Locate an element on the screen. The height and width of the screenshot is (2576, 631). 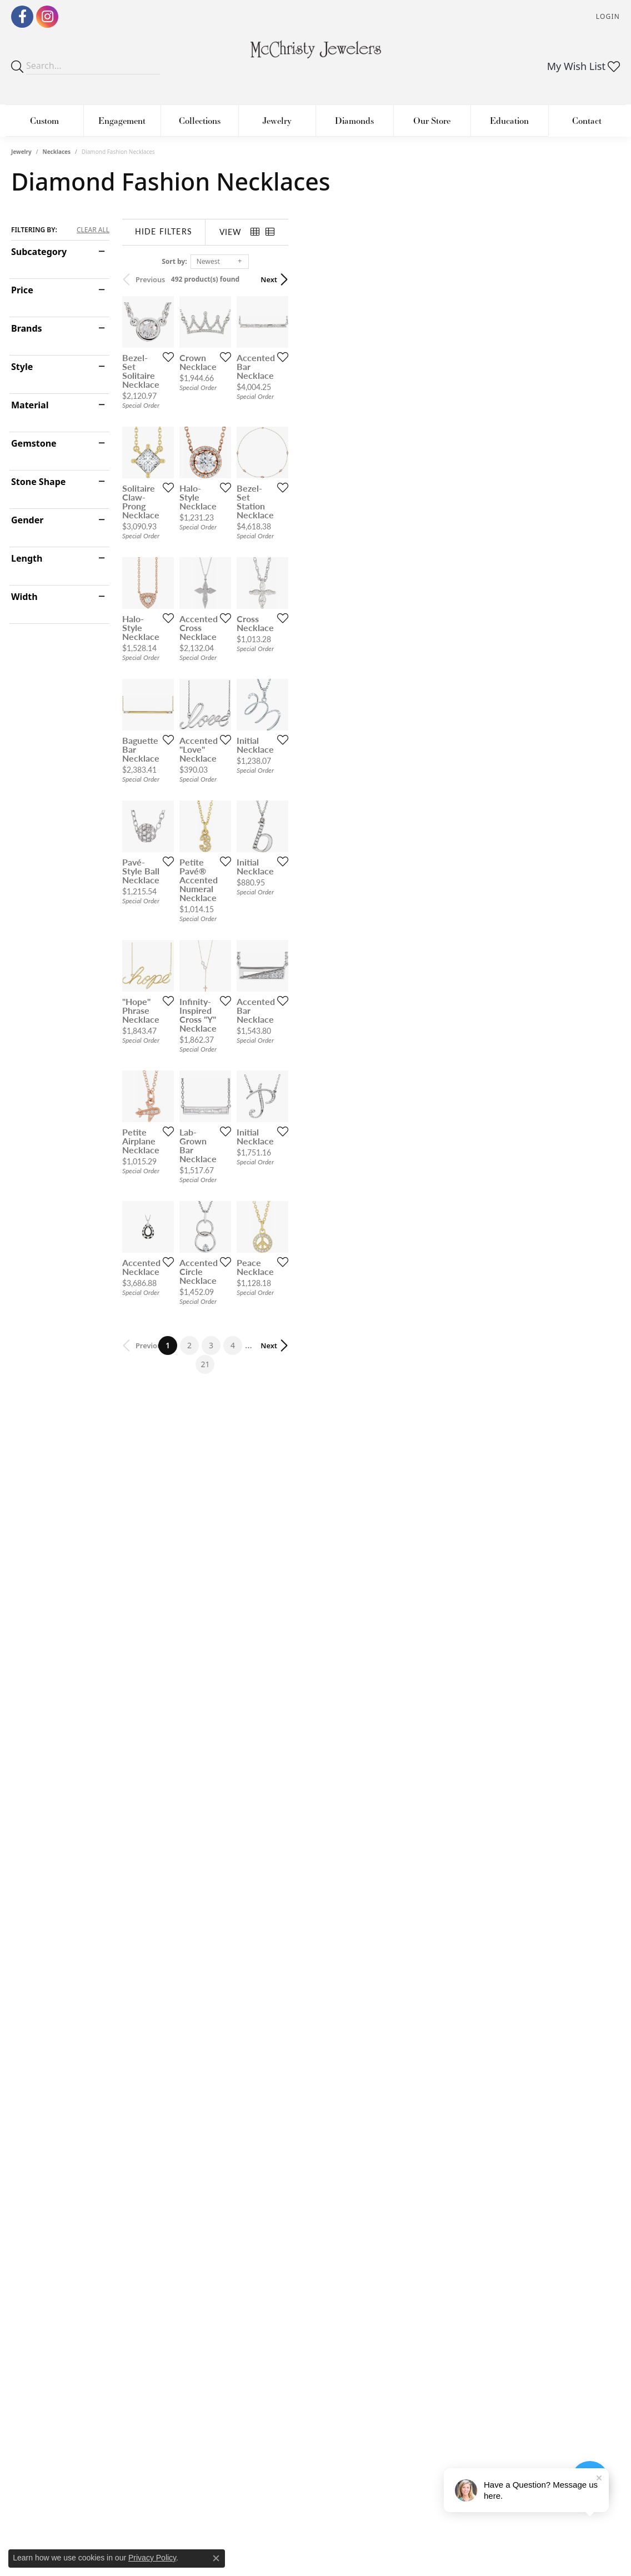
CLEAR ALL is located at coordinates (93, 230).